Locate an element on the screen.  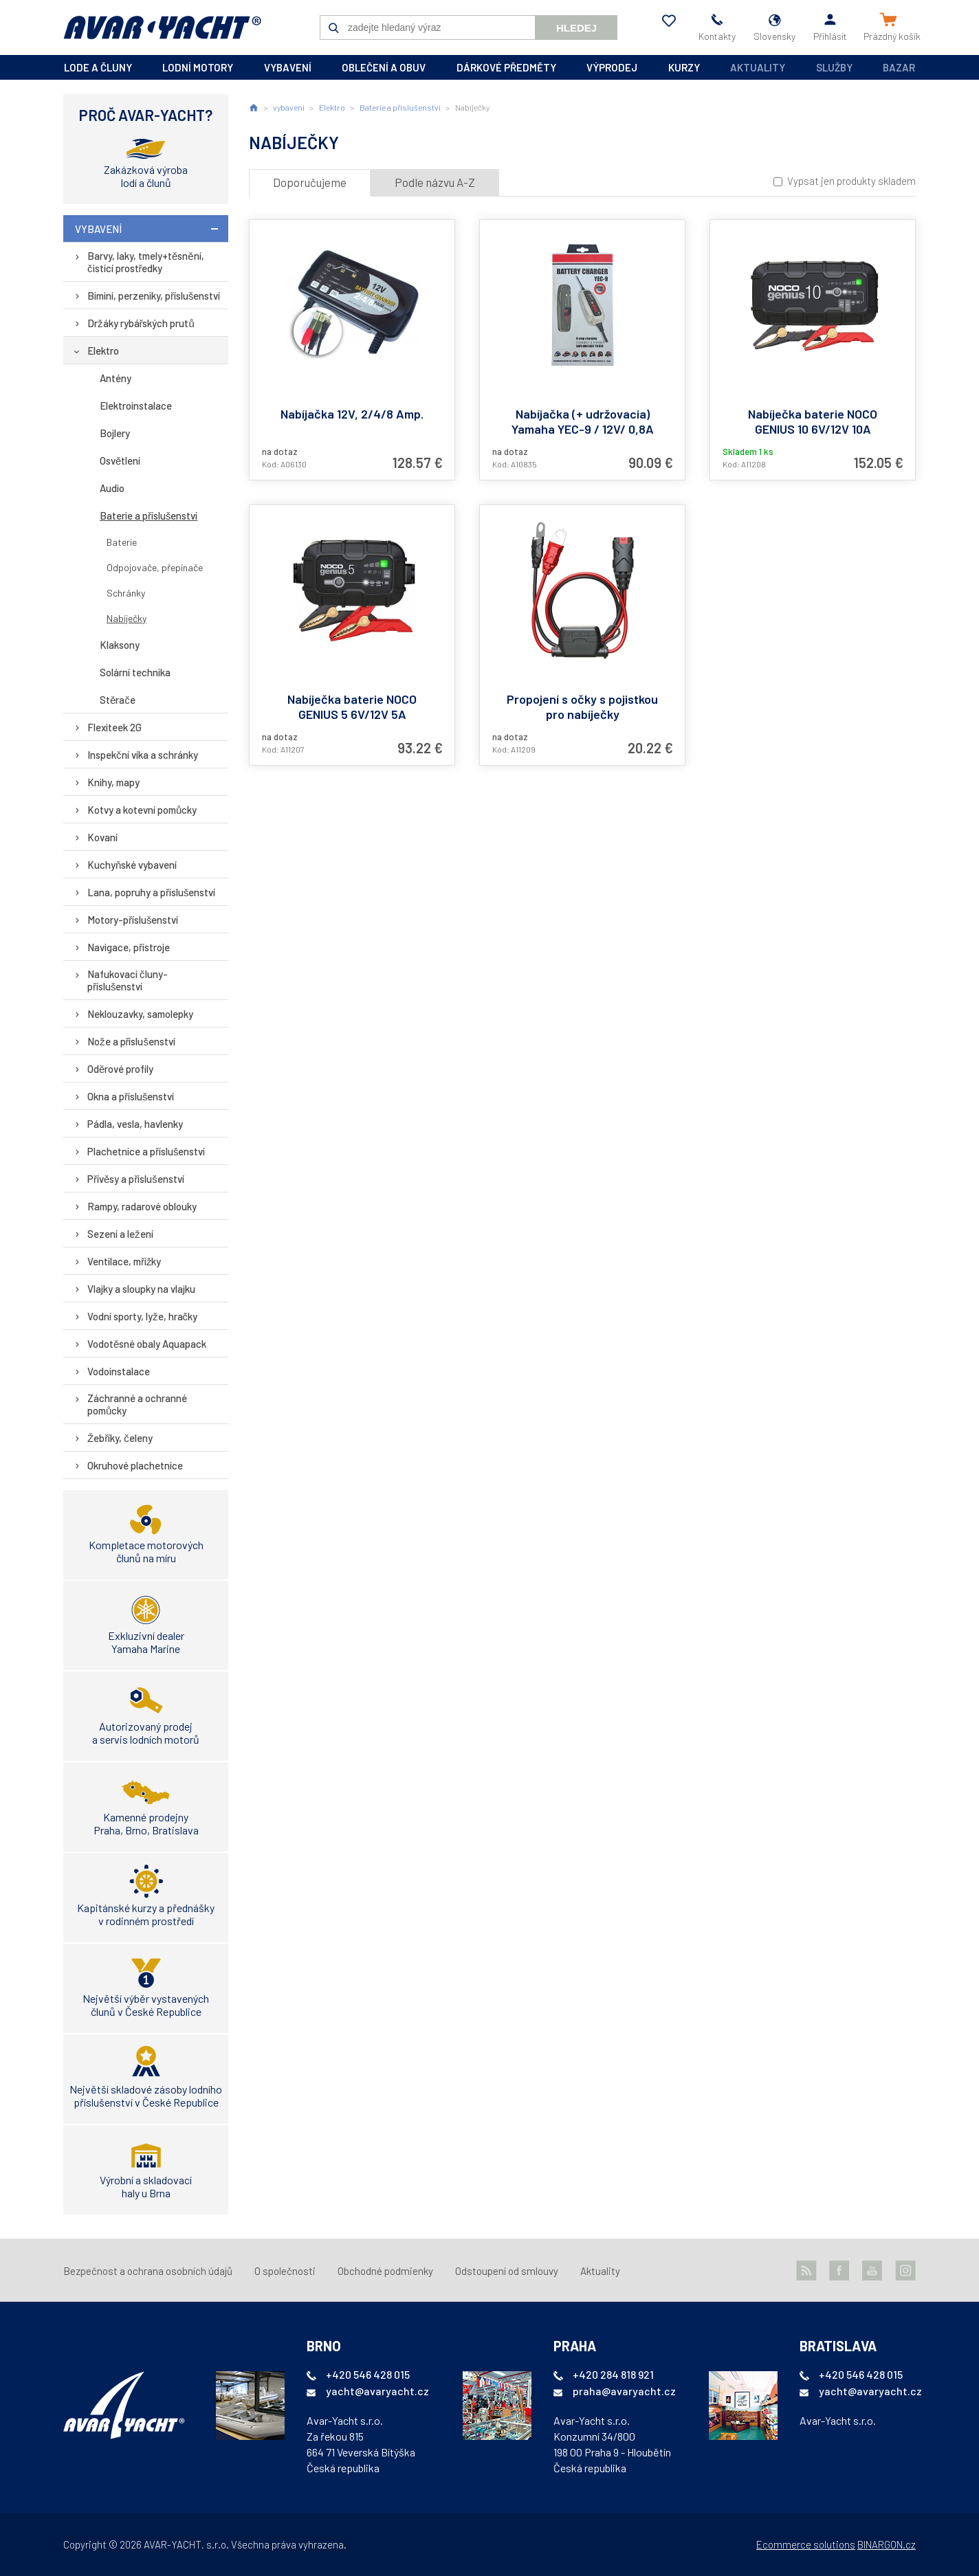
praha@avaryacht.cz is located at coordinates (624, 2390).